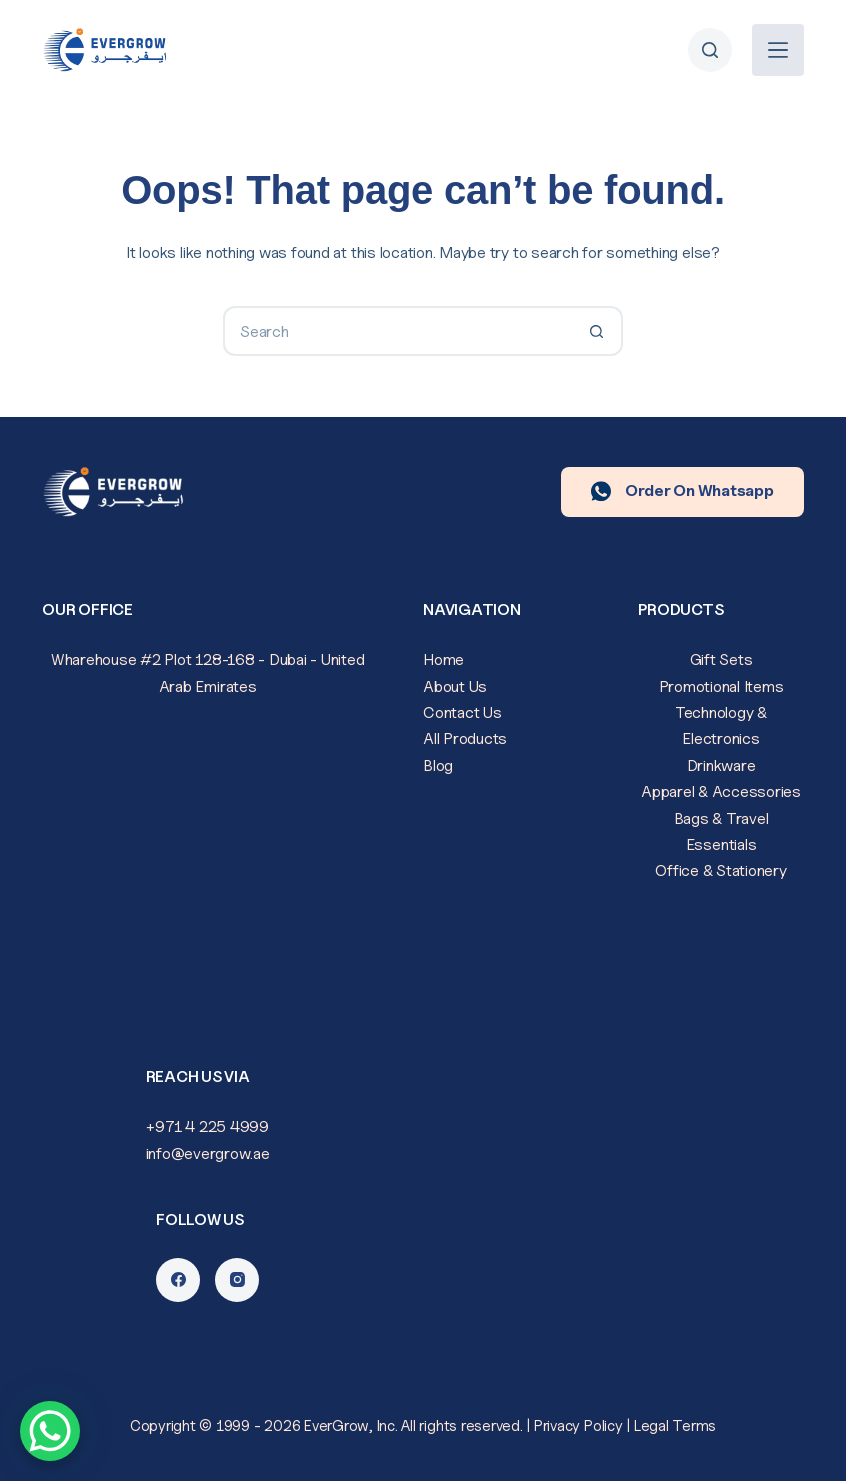 Image resolution: width=846 pixels, height=1481 pixels. I want to click on Gift Sets, so click(721, 659).